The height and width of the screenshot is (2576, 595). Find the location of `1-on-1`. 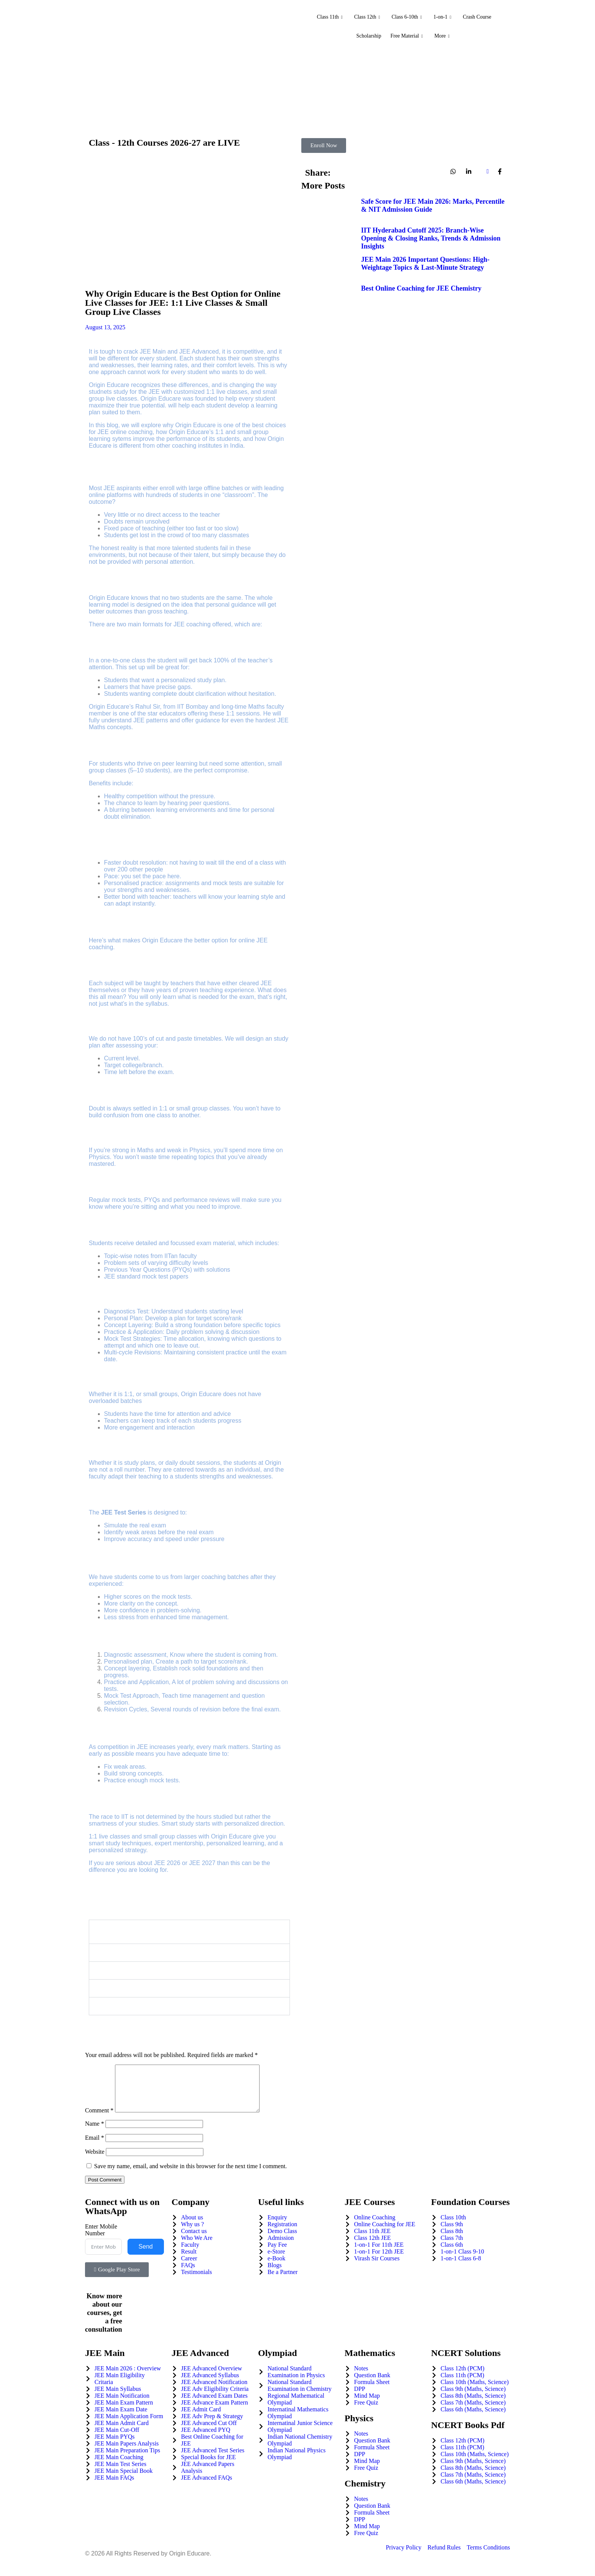

1-on-1 is located at coordinates (445, 17).